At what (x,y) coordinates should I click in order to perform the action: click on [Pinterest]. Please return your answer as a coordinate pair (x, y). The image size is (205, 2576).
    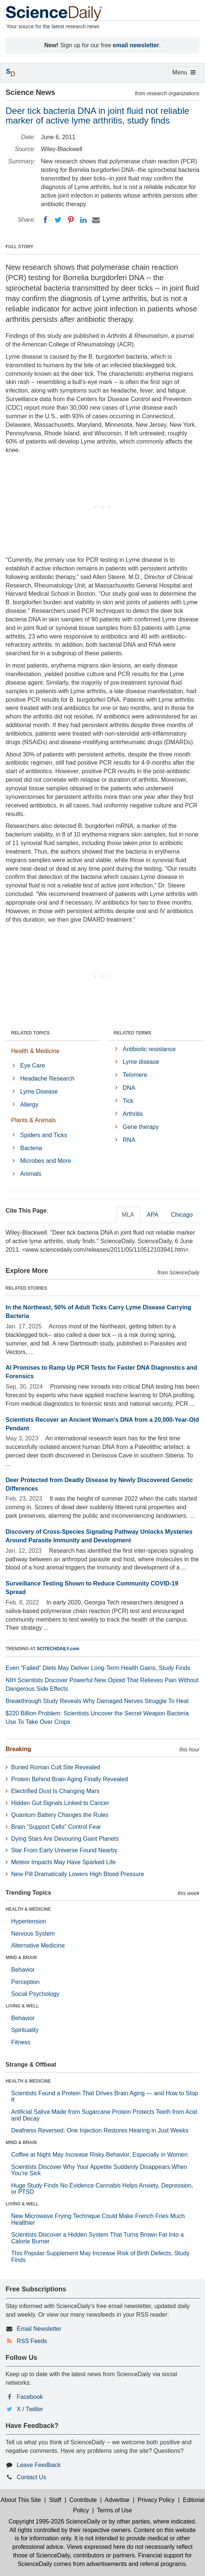
    Looking at the image, I should click on (70, 219).